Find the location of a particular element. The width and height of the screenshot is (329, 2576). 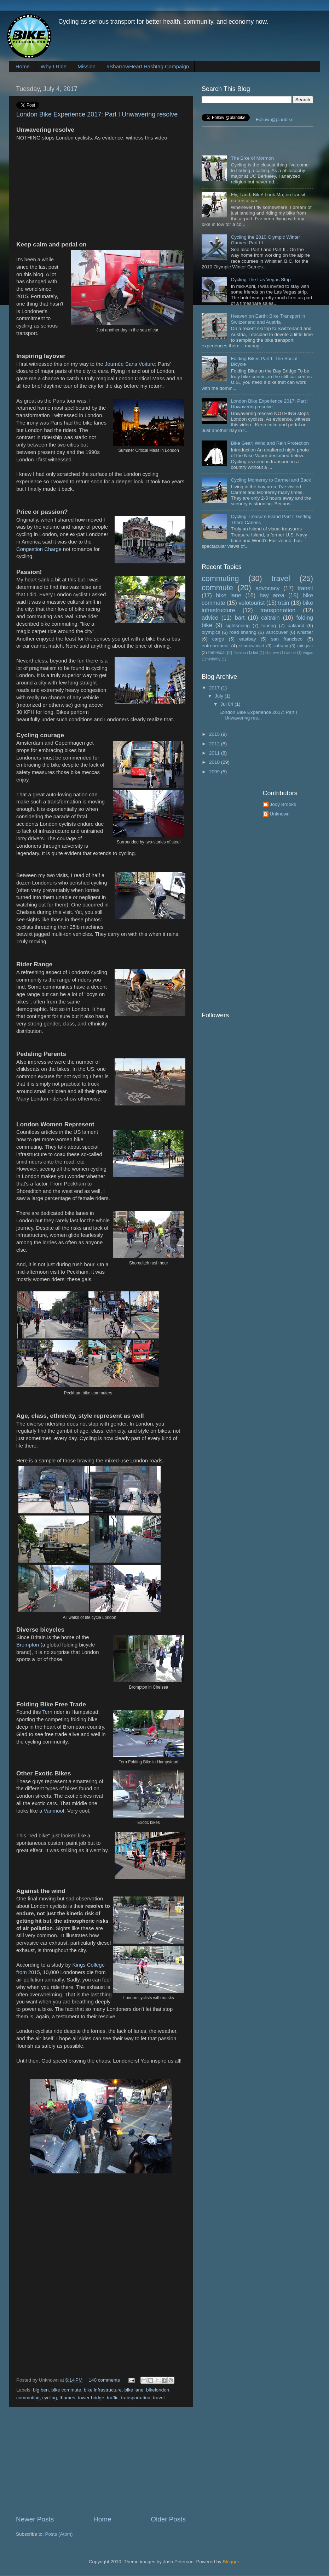

Older Posts is located at coordinates (168, 2519).